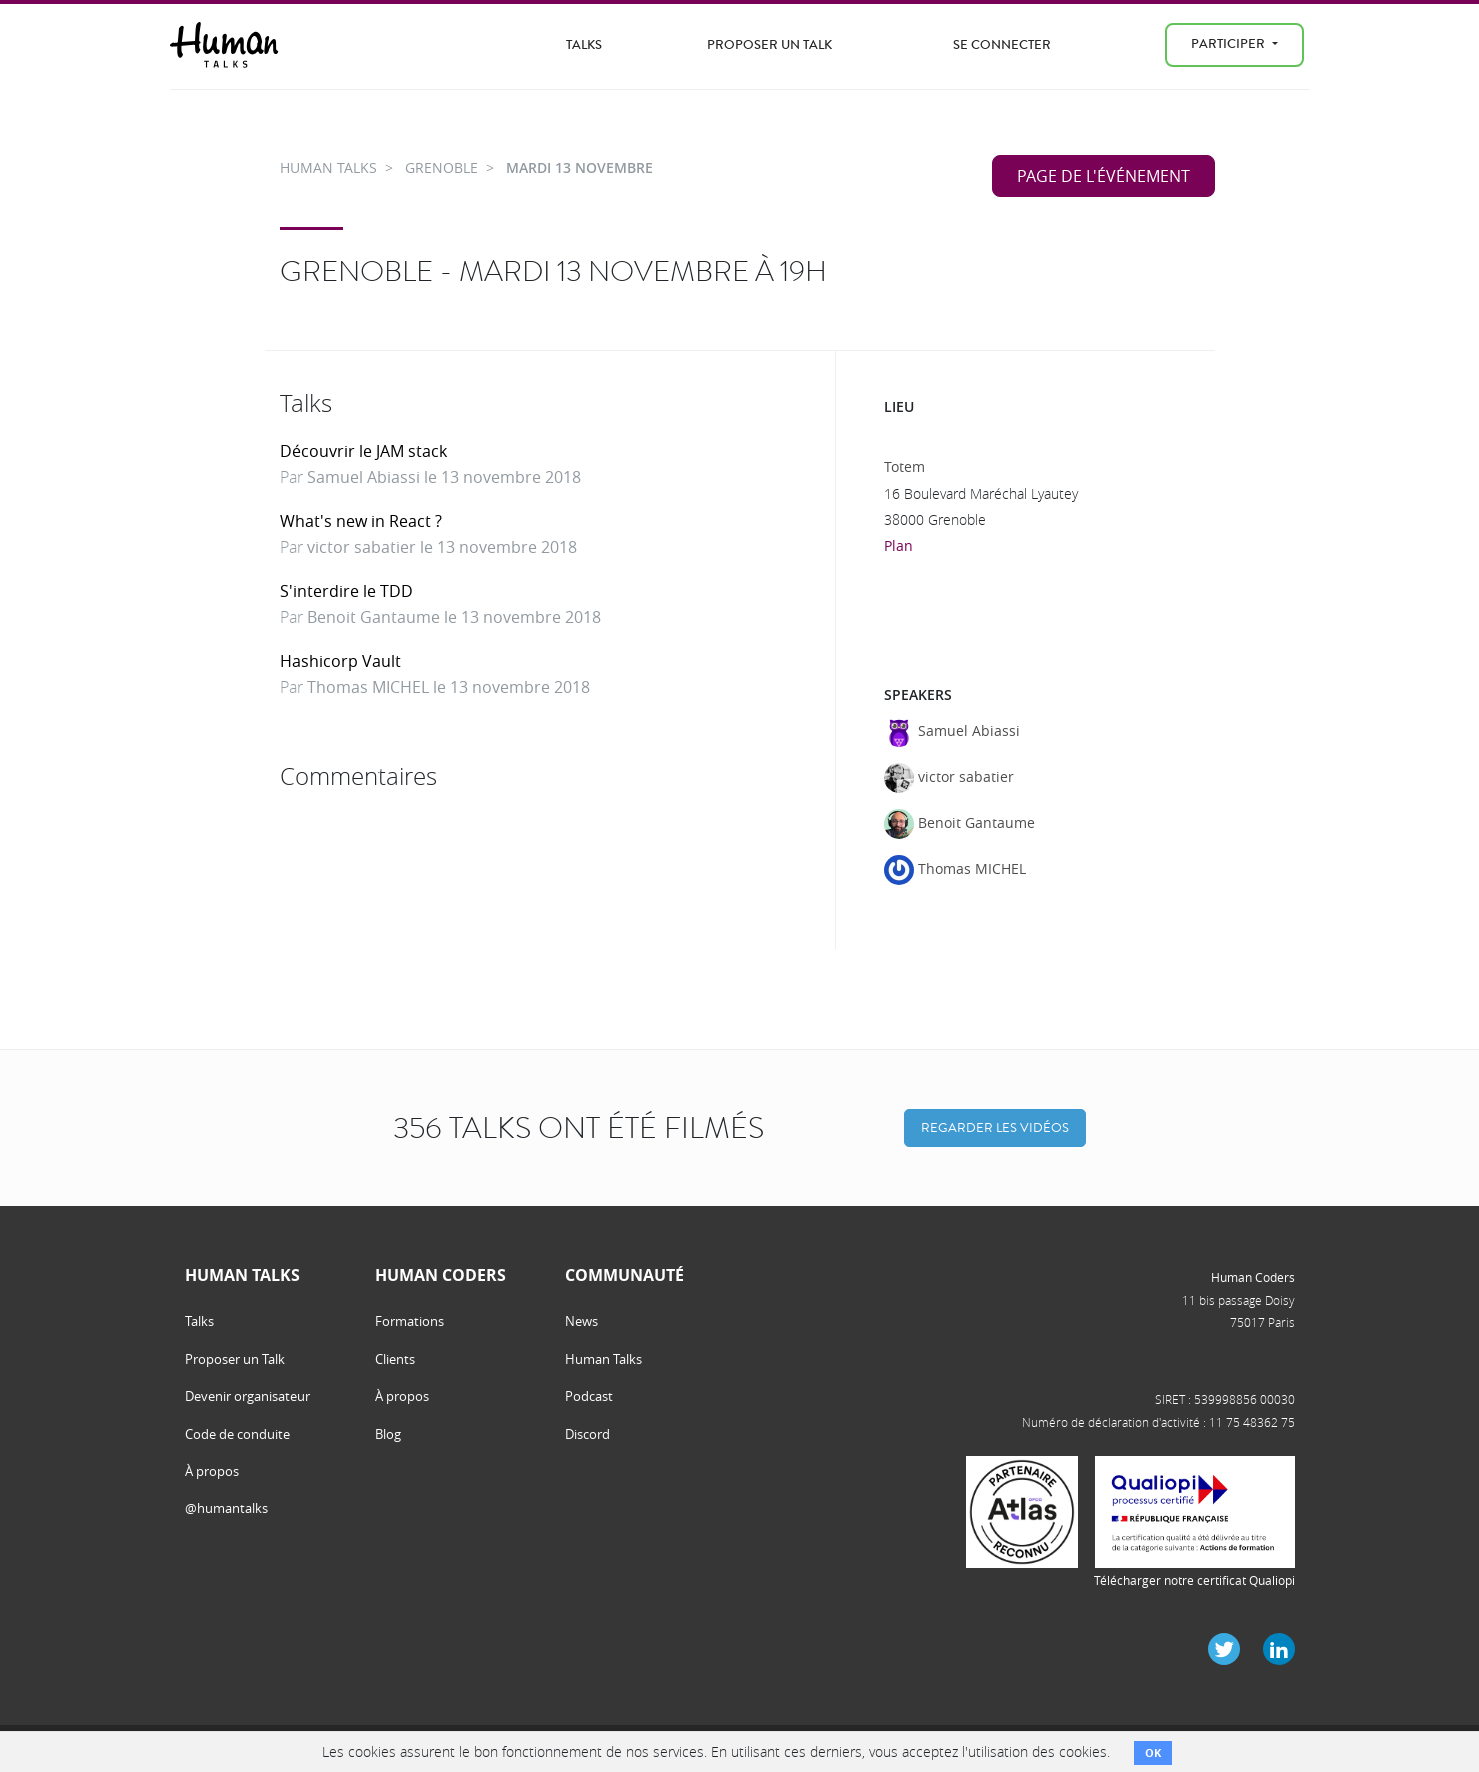 This screenshot has height=1772, width=1479. I want to click on Formations, so click(409, 1321).